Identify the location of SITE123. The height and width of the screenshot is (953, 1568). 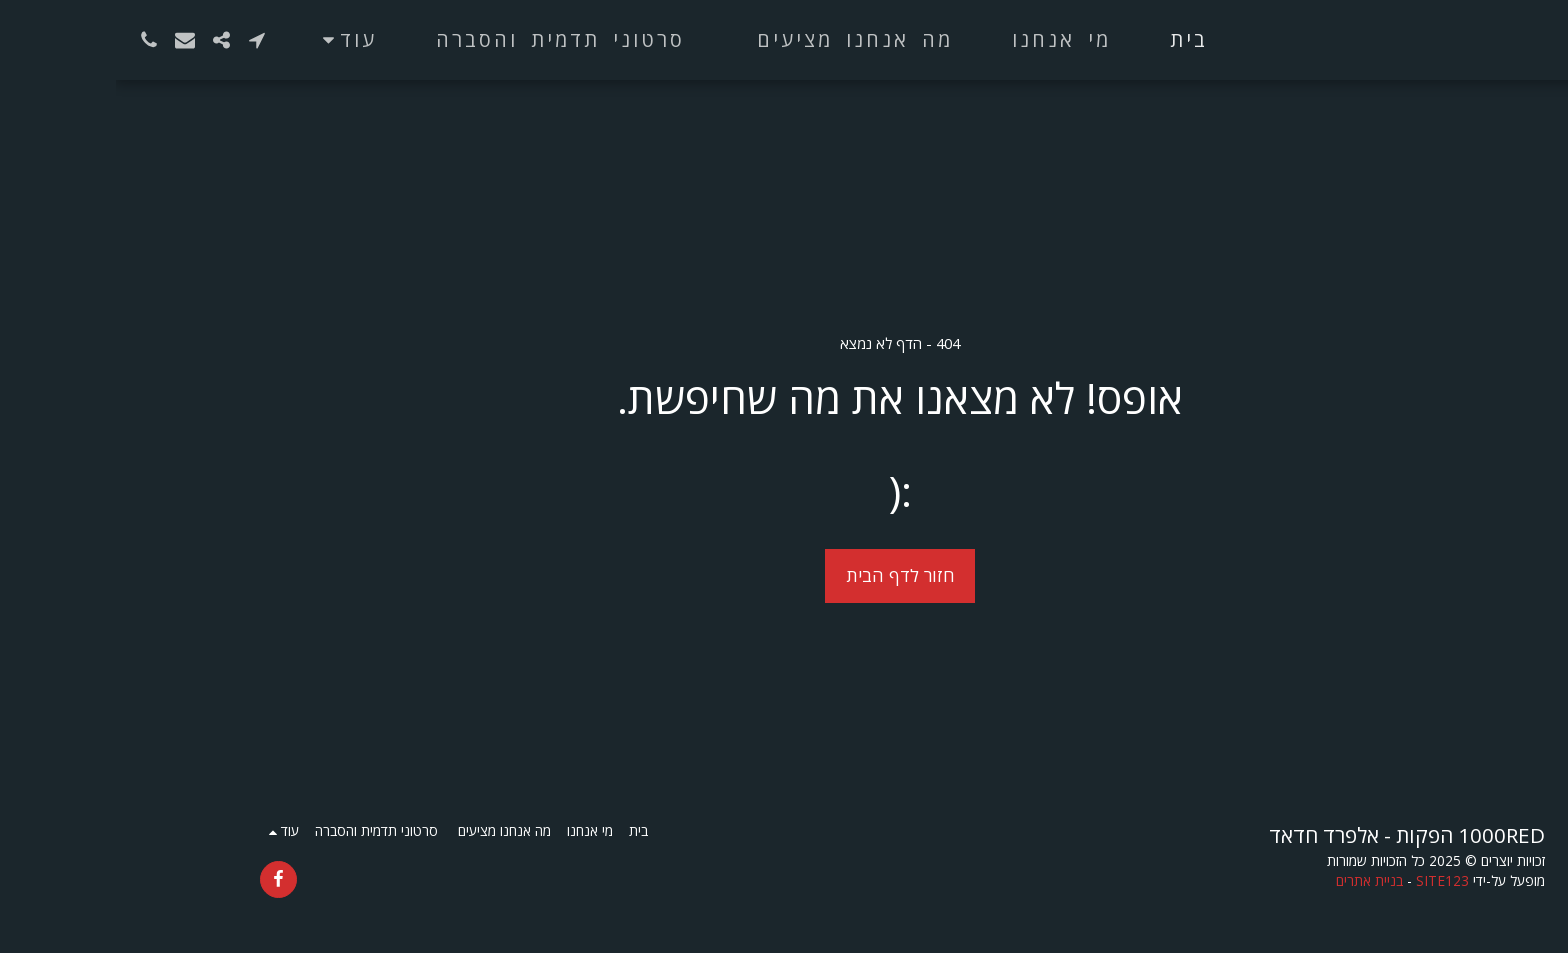
(1326, 880).